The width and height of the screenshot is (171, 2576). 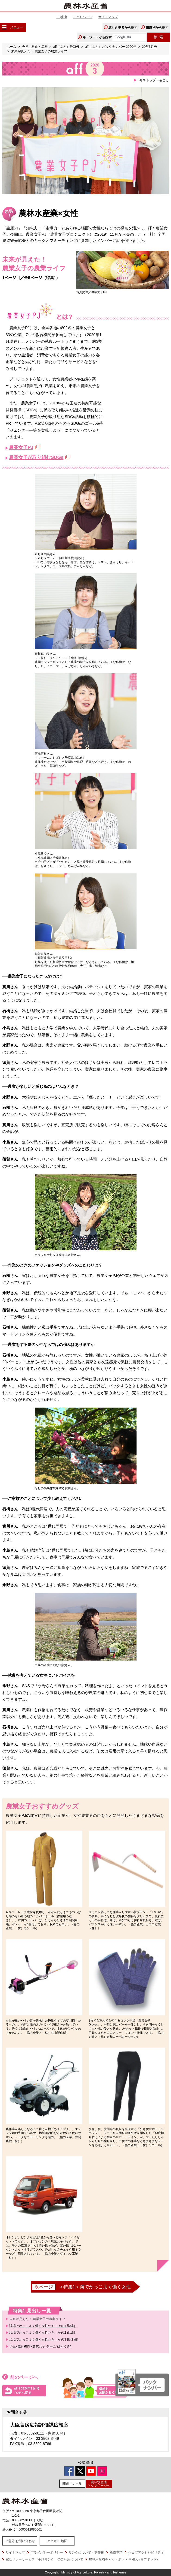 I want to click on 現場でかっこよく働く女性たち［その3 田畑編］, so click(x=44, y=2339).